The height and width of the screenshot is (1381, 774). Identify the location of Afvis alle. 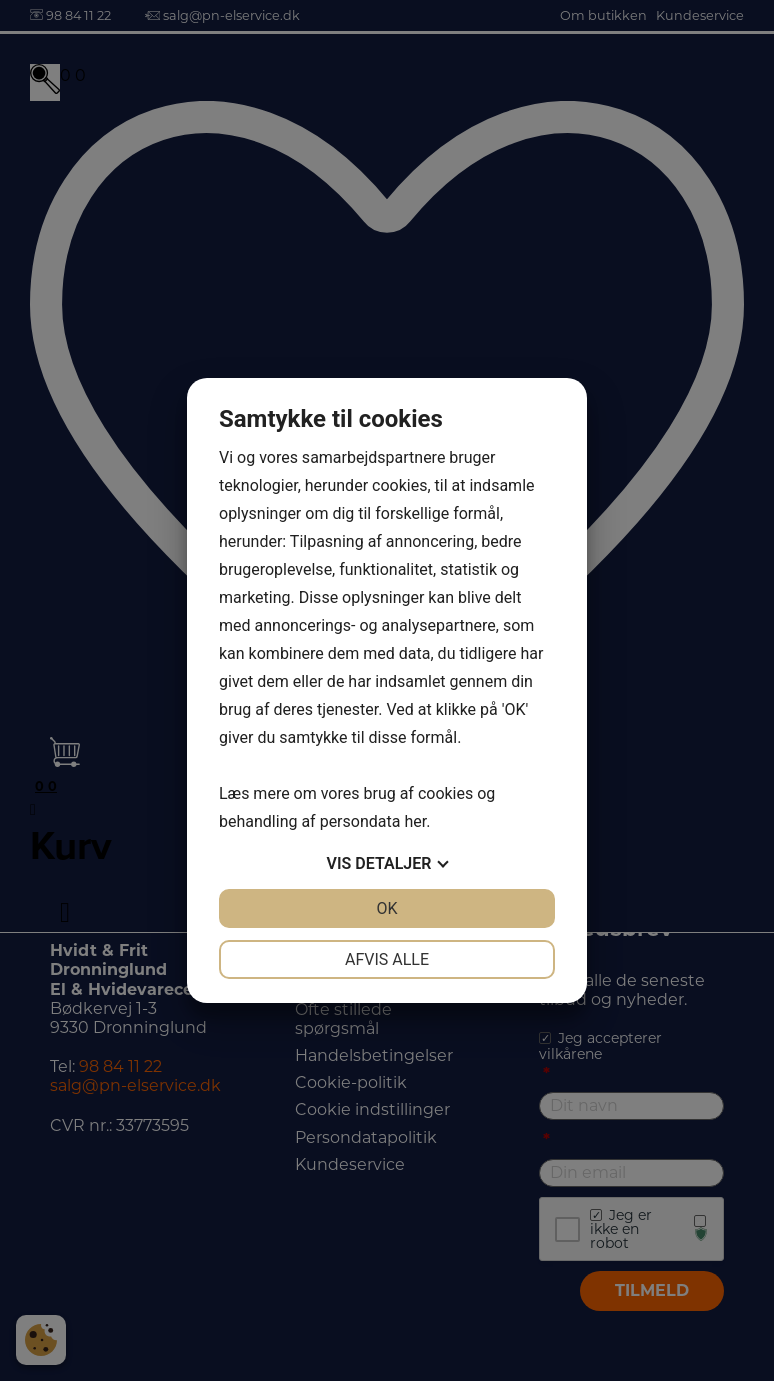
(387, 959).